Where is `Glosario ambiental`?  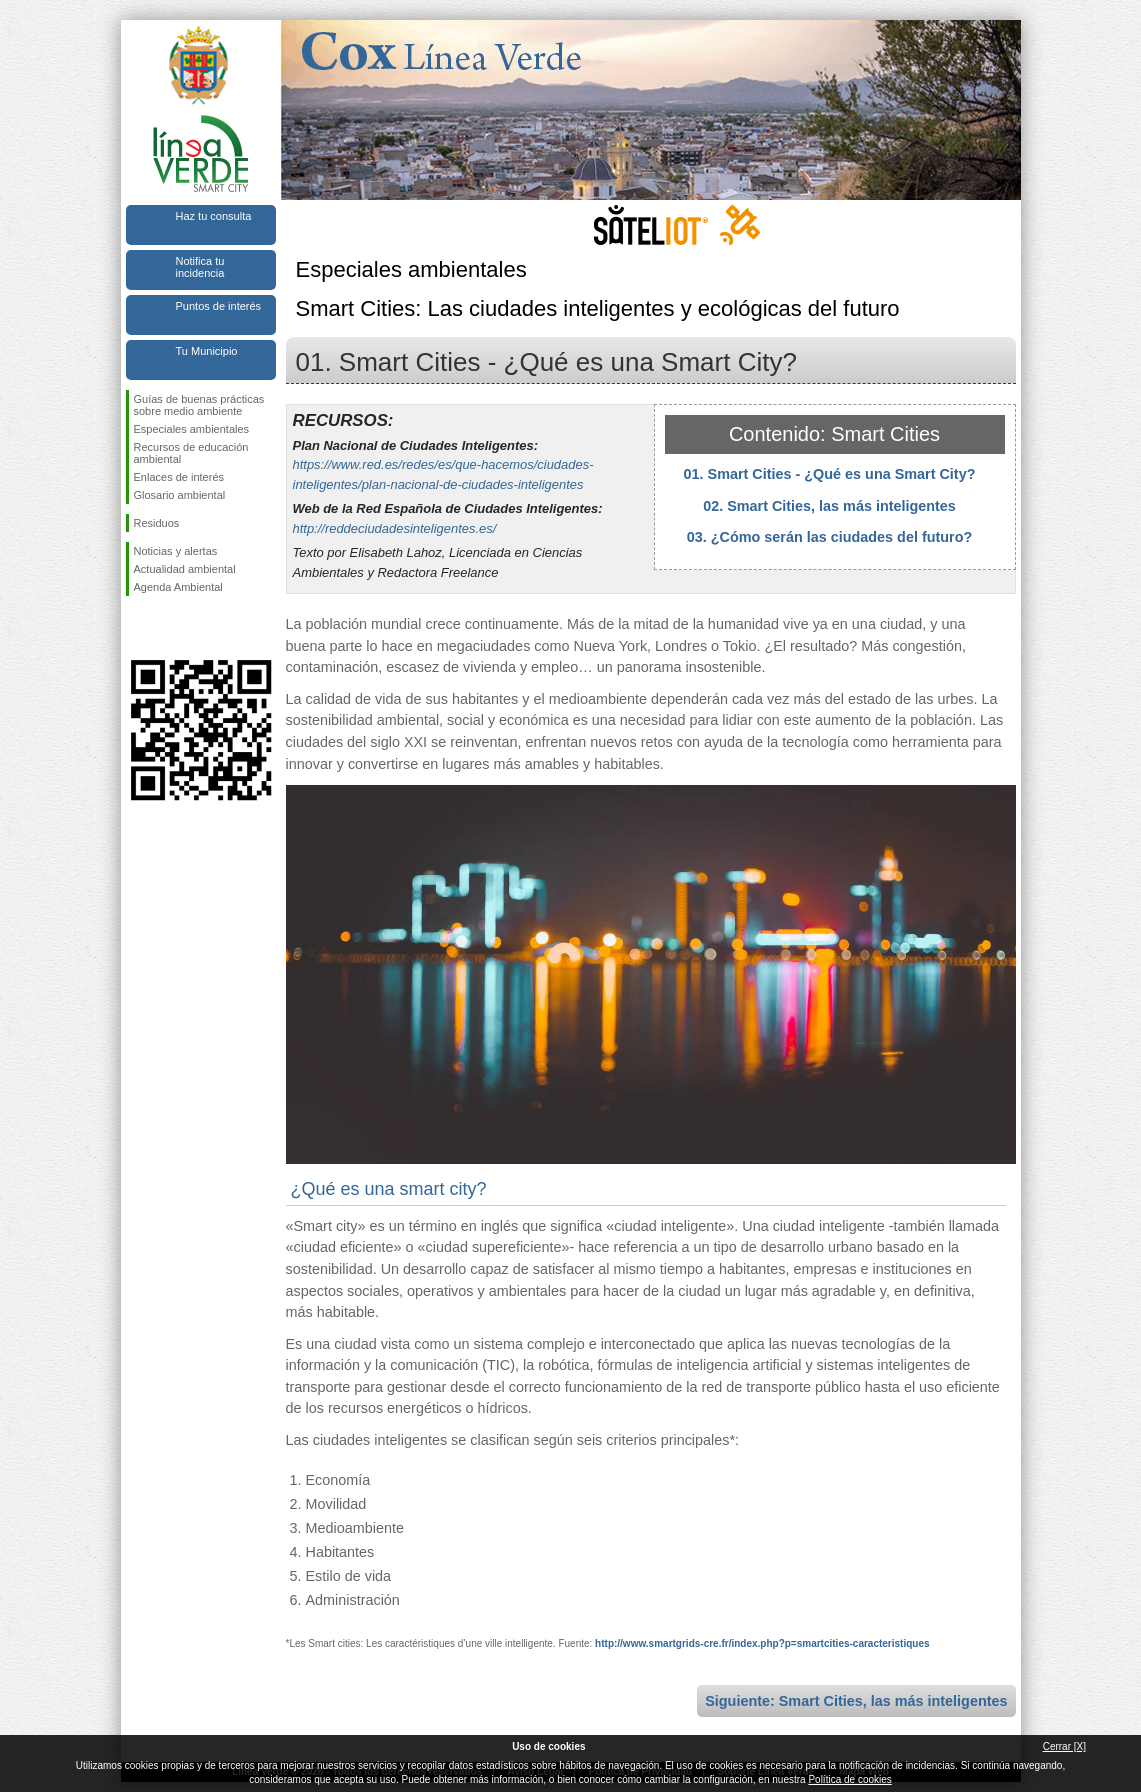 Glosario ambiental is located at coordinates (180, 495).